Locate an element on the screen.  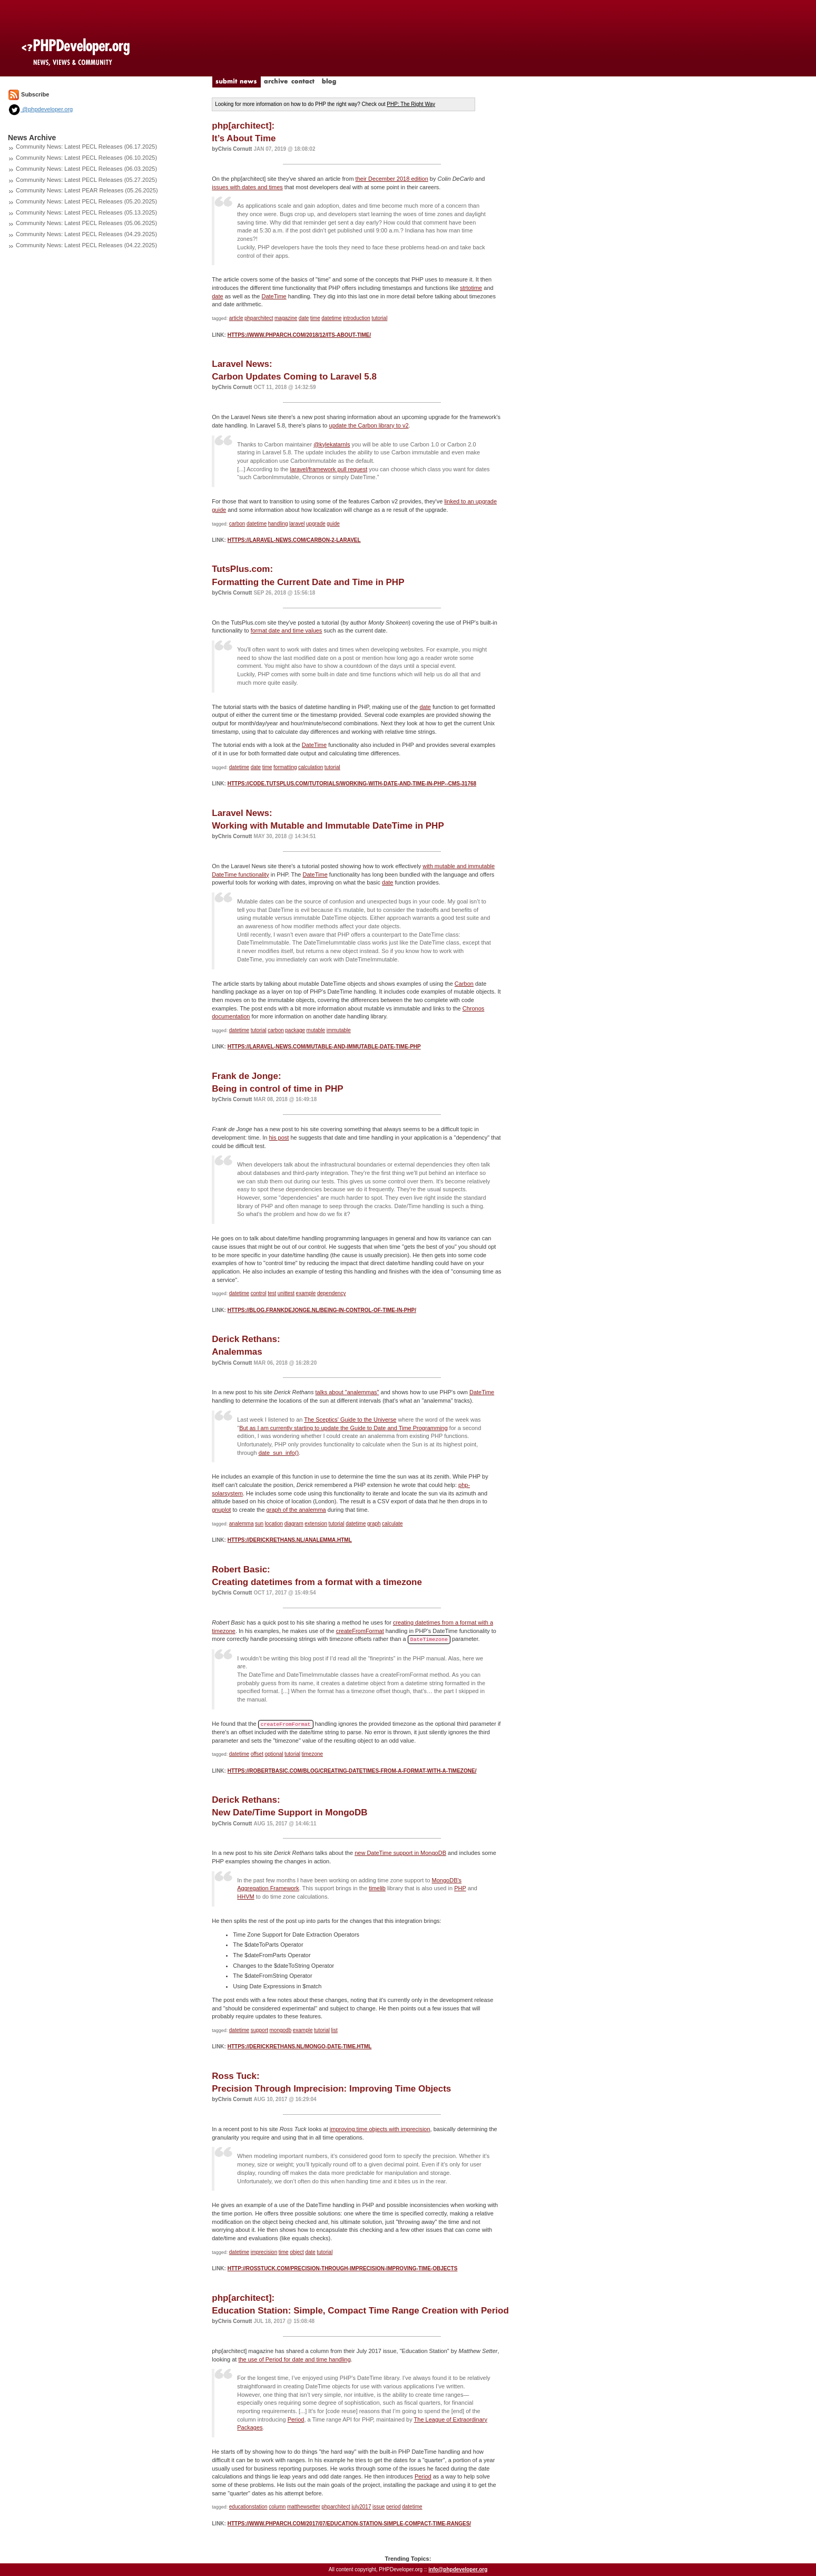
support is located at coordinates (259, 2030).